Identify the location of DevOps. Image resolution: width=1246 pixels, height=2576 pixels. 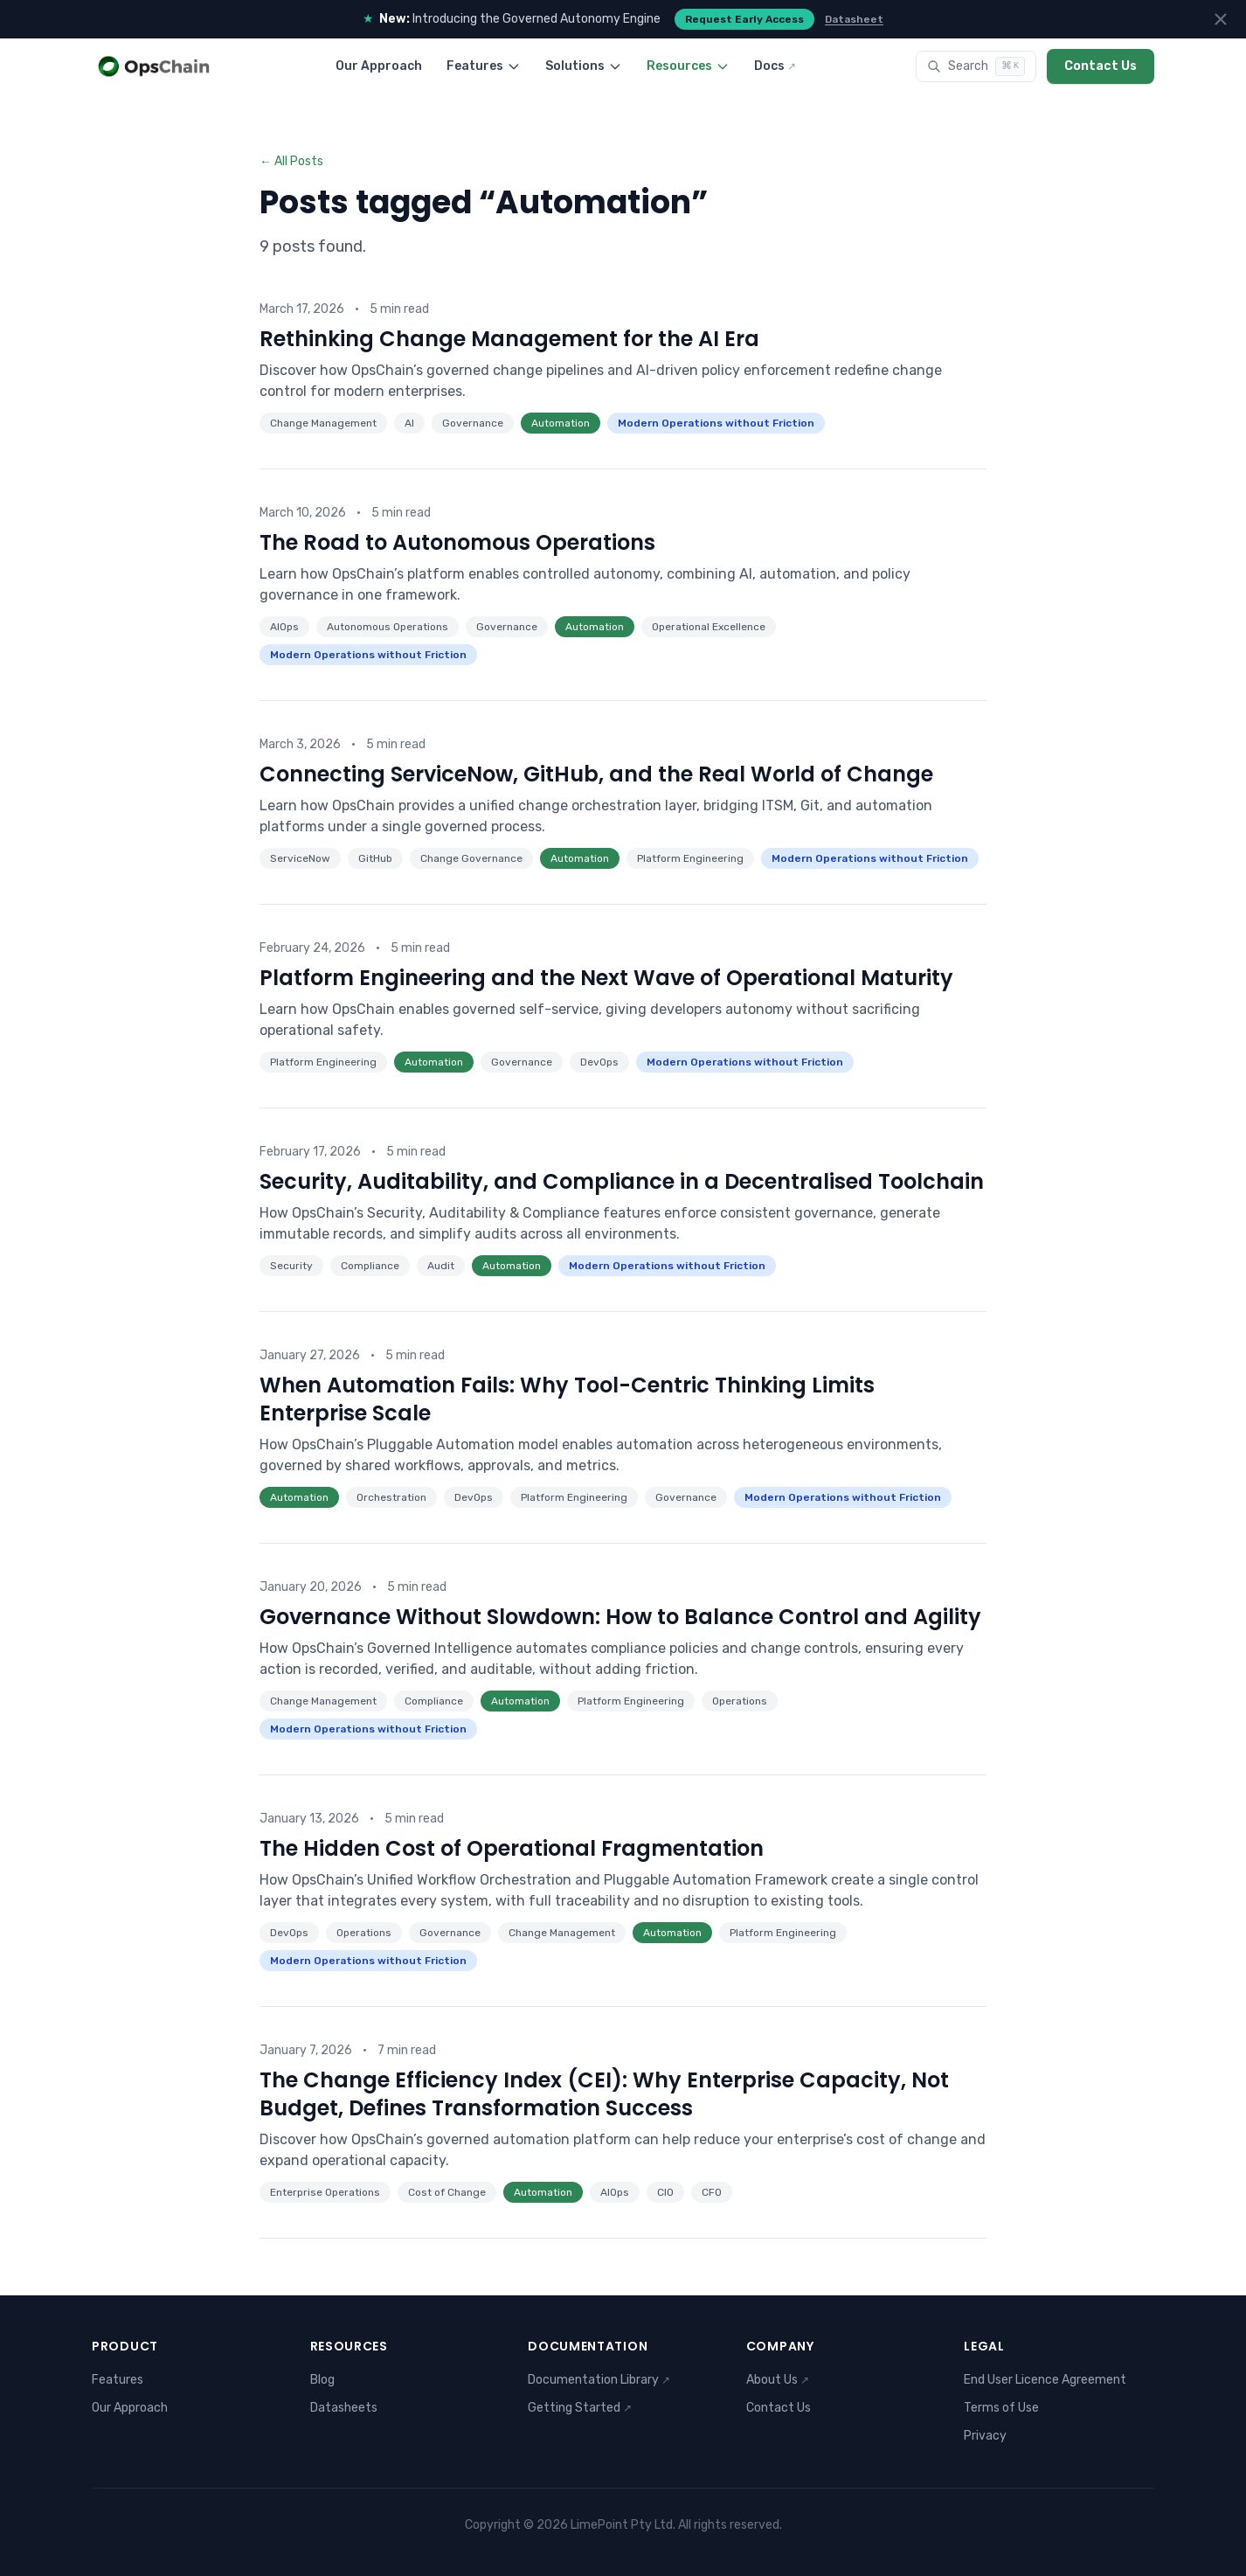
(599, 1062).